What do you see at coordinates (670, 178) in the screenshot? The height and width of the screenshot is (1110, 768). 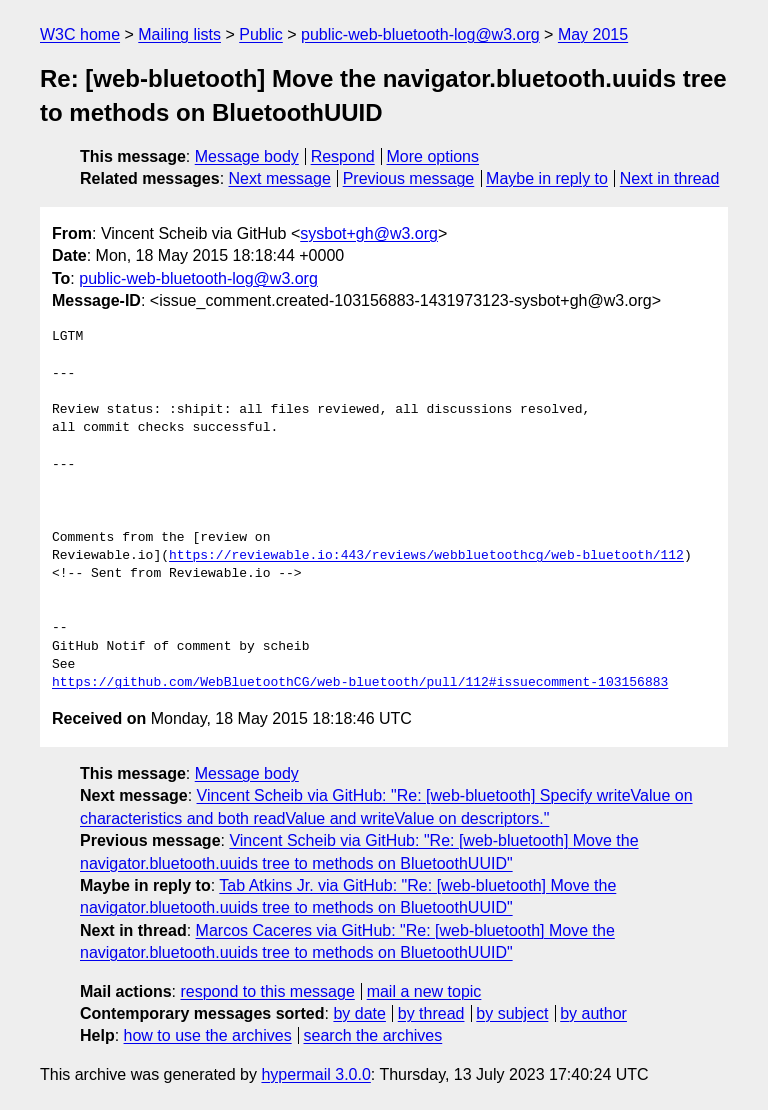 I see `Next in thread` at bounding box center [670, 178].